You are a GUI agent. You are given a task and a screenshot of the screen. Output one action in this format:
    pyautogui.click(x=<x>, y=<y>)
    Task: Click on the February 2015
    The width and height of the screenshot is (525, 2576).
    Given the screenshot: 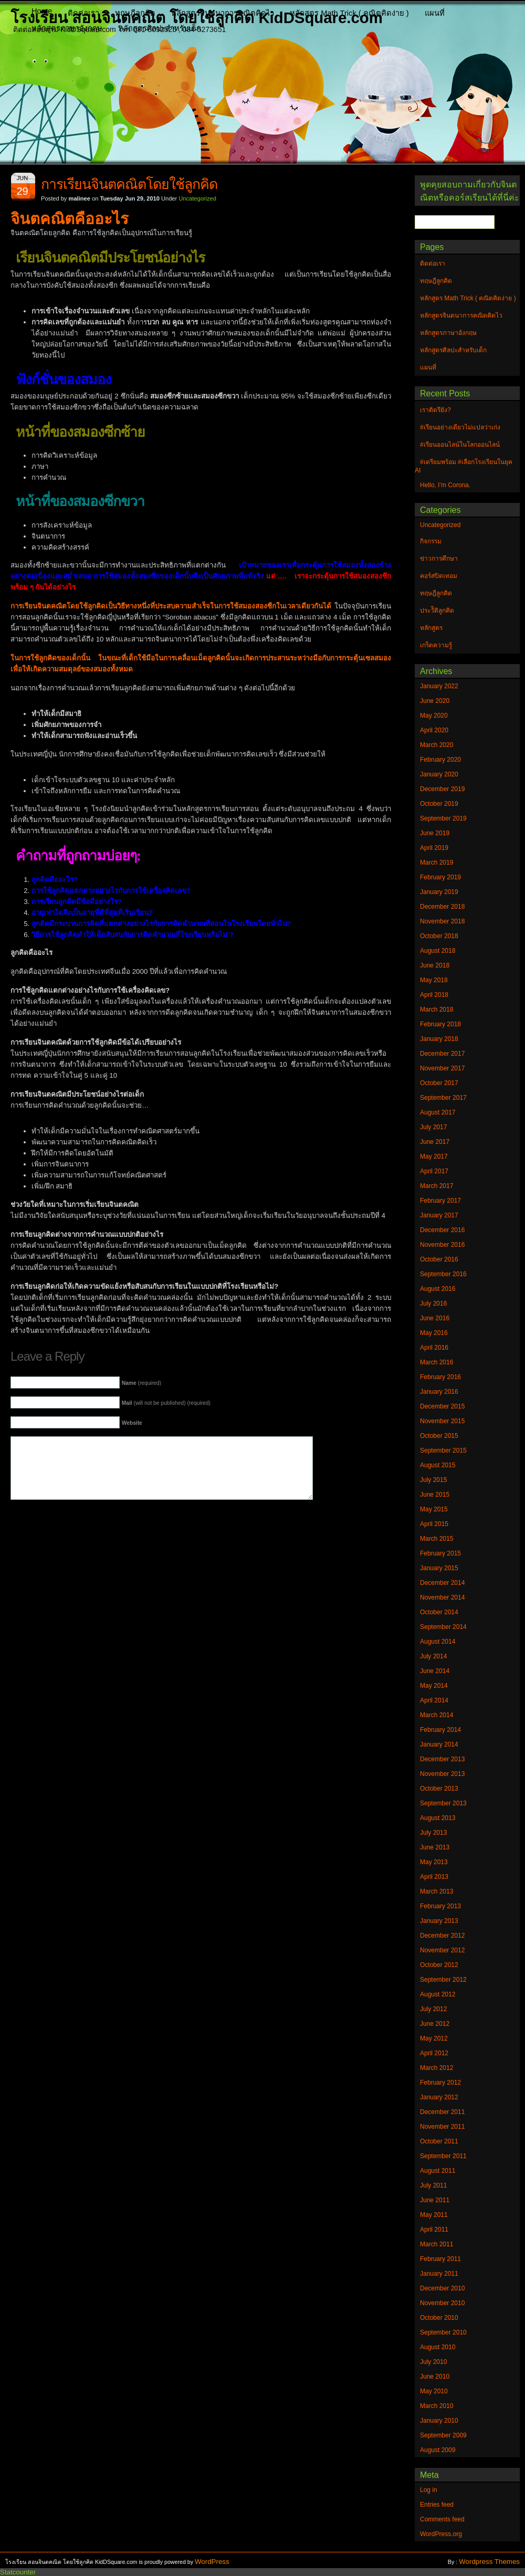 What is the action you would take?
    pyautogui.click(x=440, y=1553)
    